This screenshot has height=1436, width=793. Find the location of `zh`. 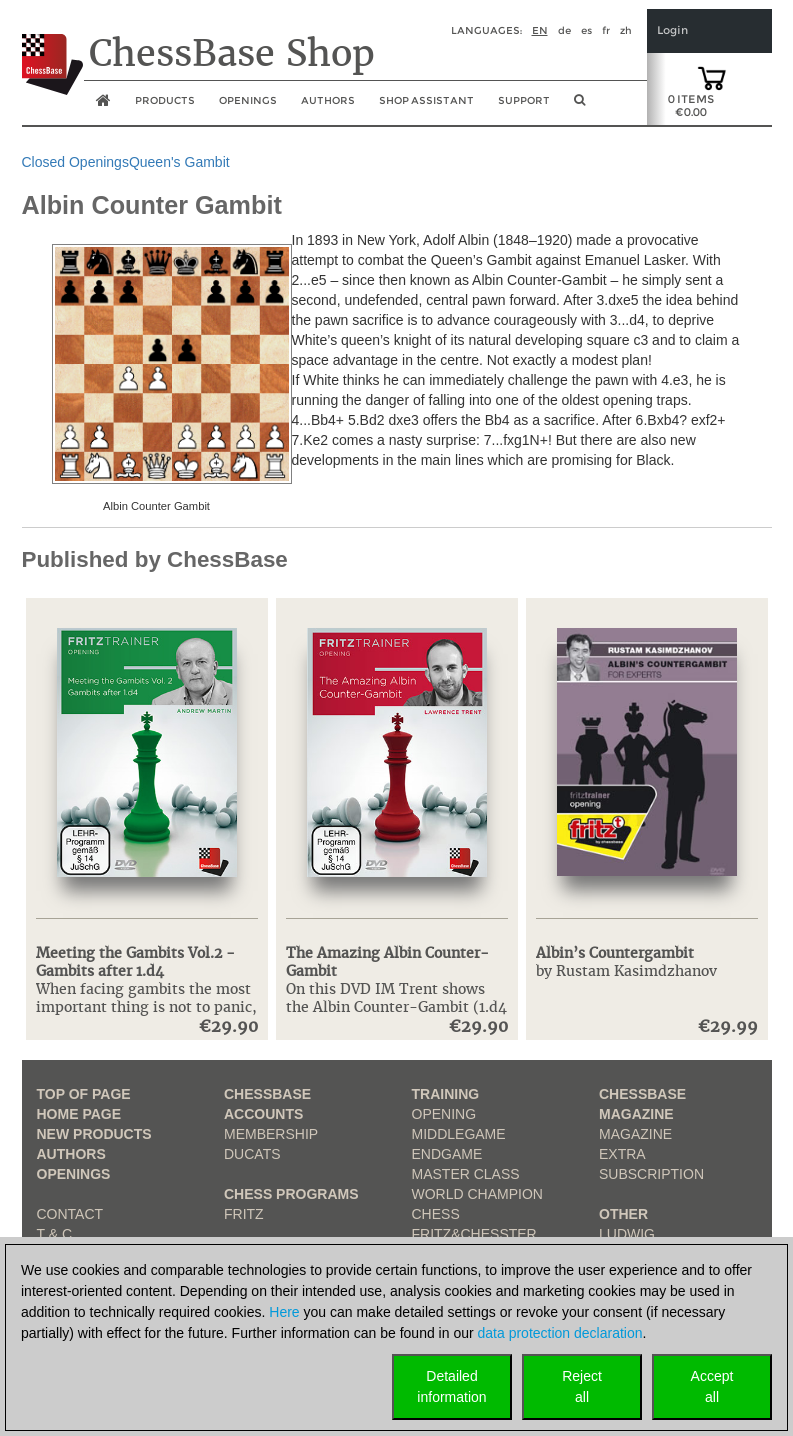

zh is located at coordinates (626, 30).